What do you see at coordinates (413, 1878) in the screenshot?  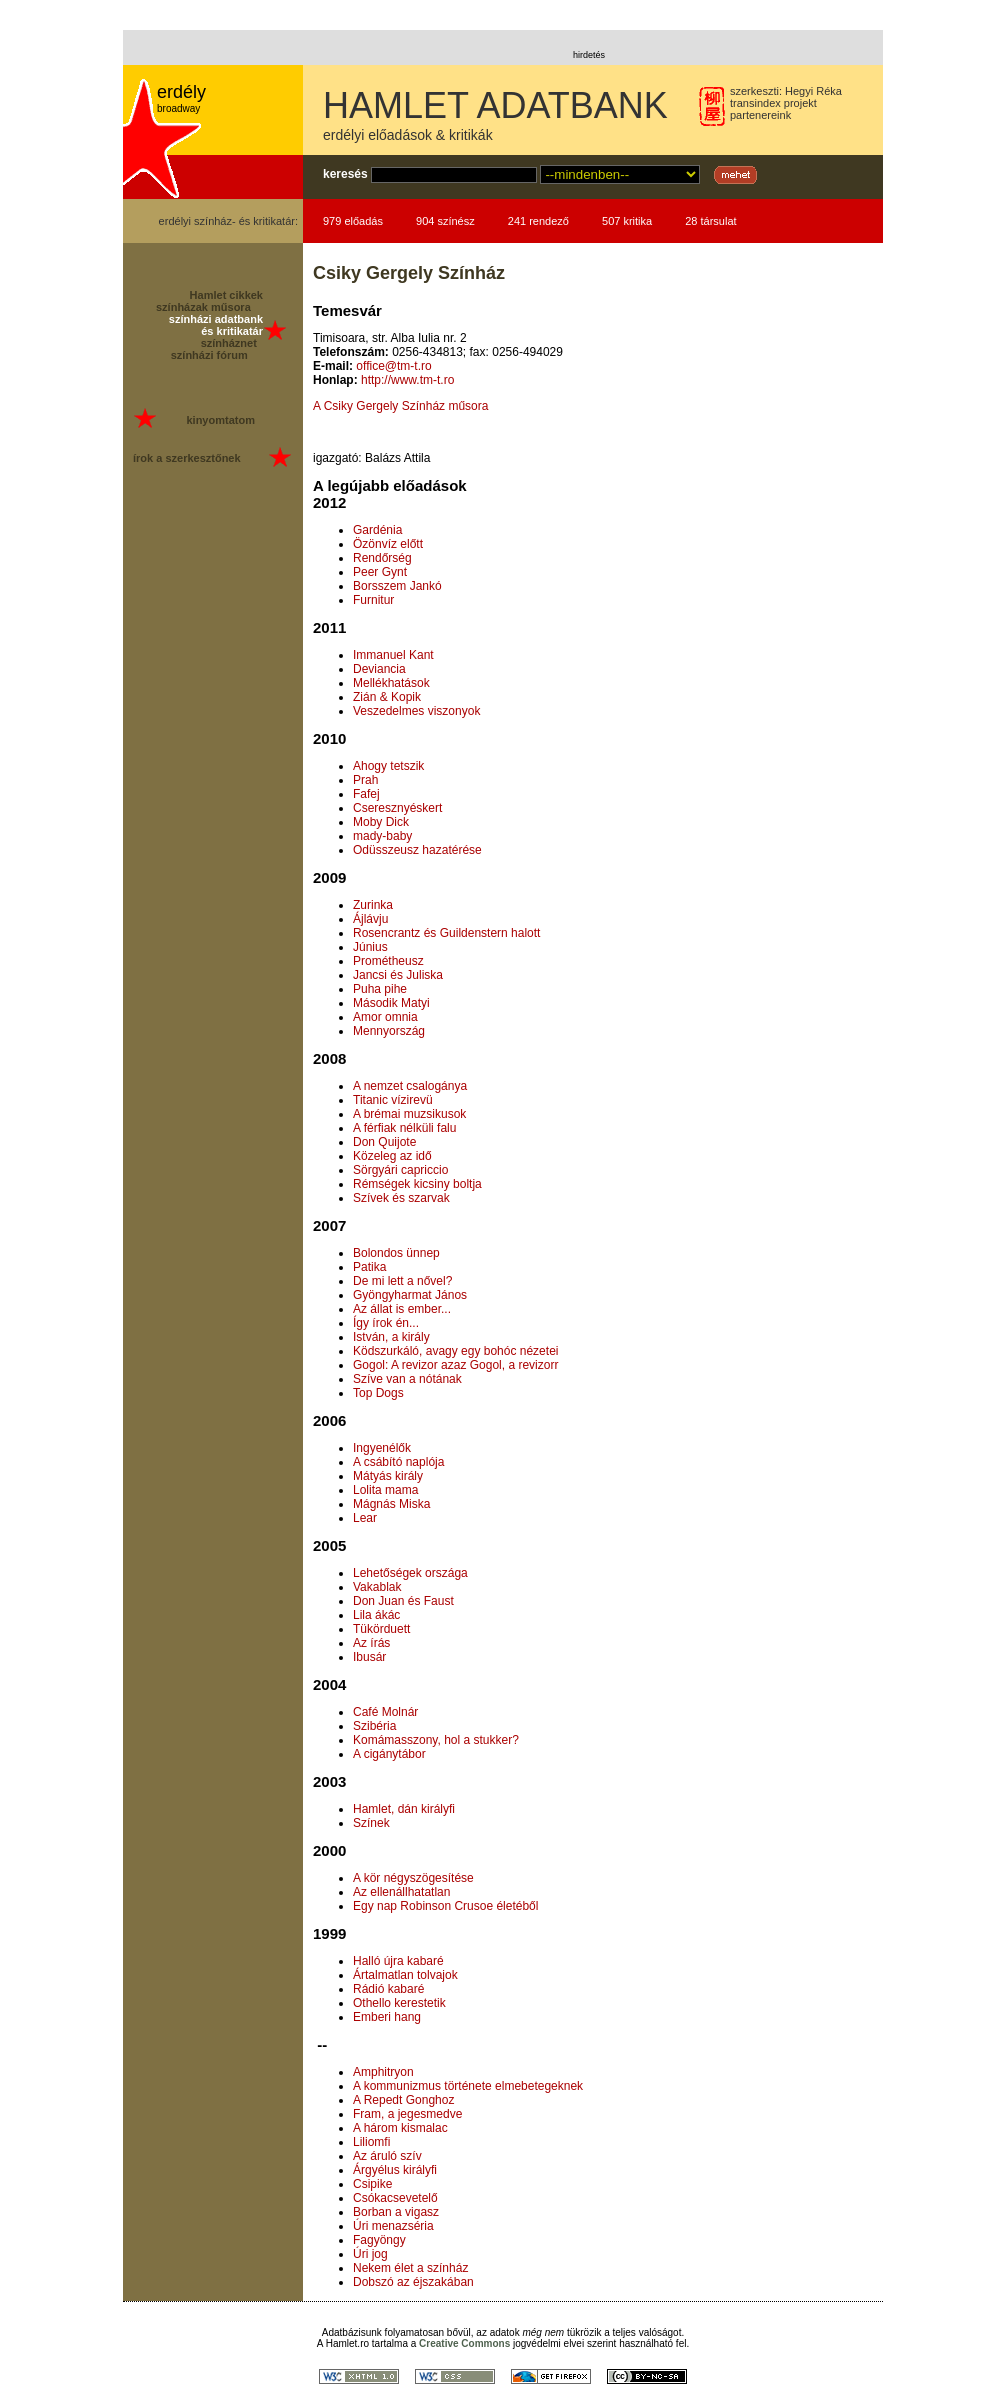 I see `A kör négyszögesítése` at bounding box center [413, 1878].